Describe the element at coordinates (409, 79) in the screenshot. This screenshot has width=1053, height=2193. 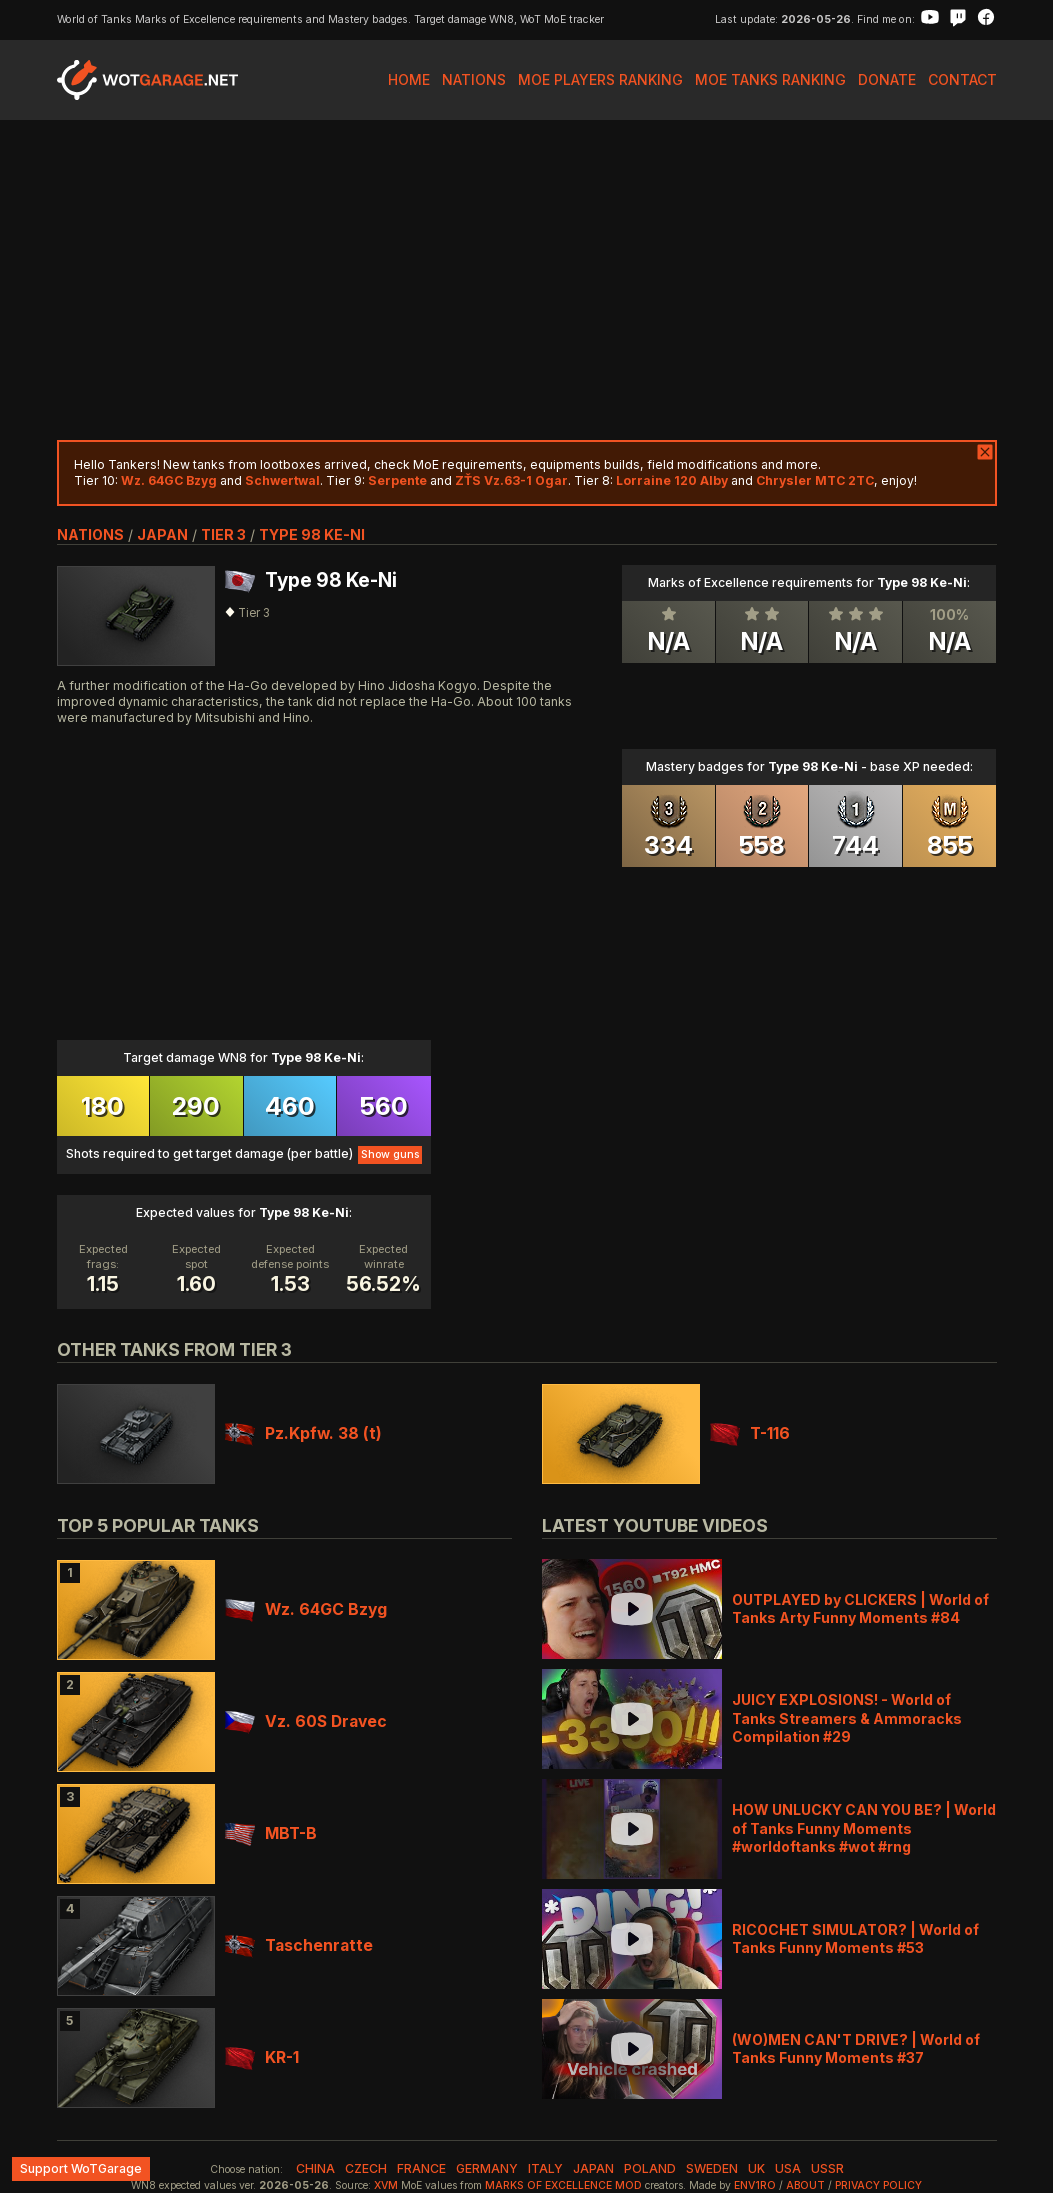
I see `Home` at that location.